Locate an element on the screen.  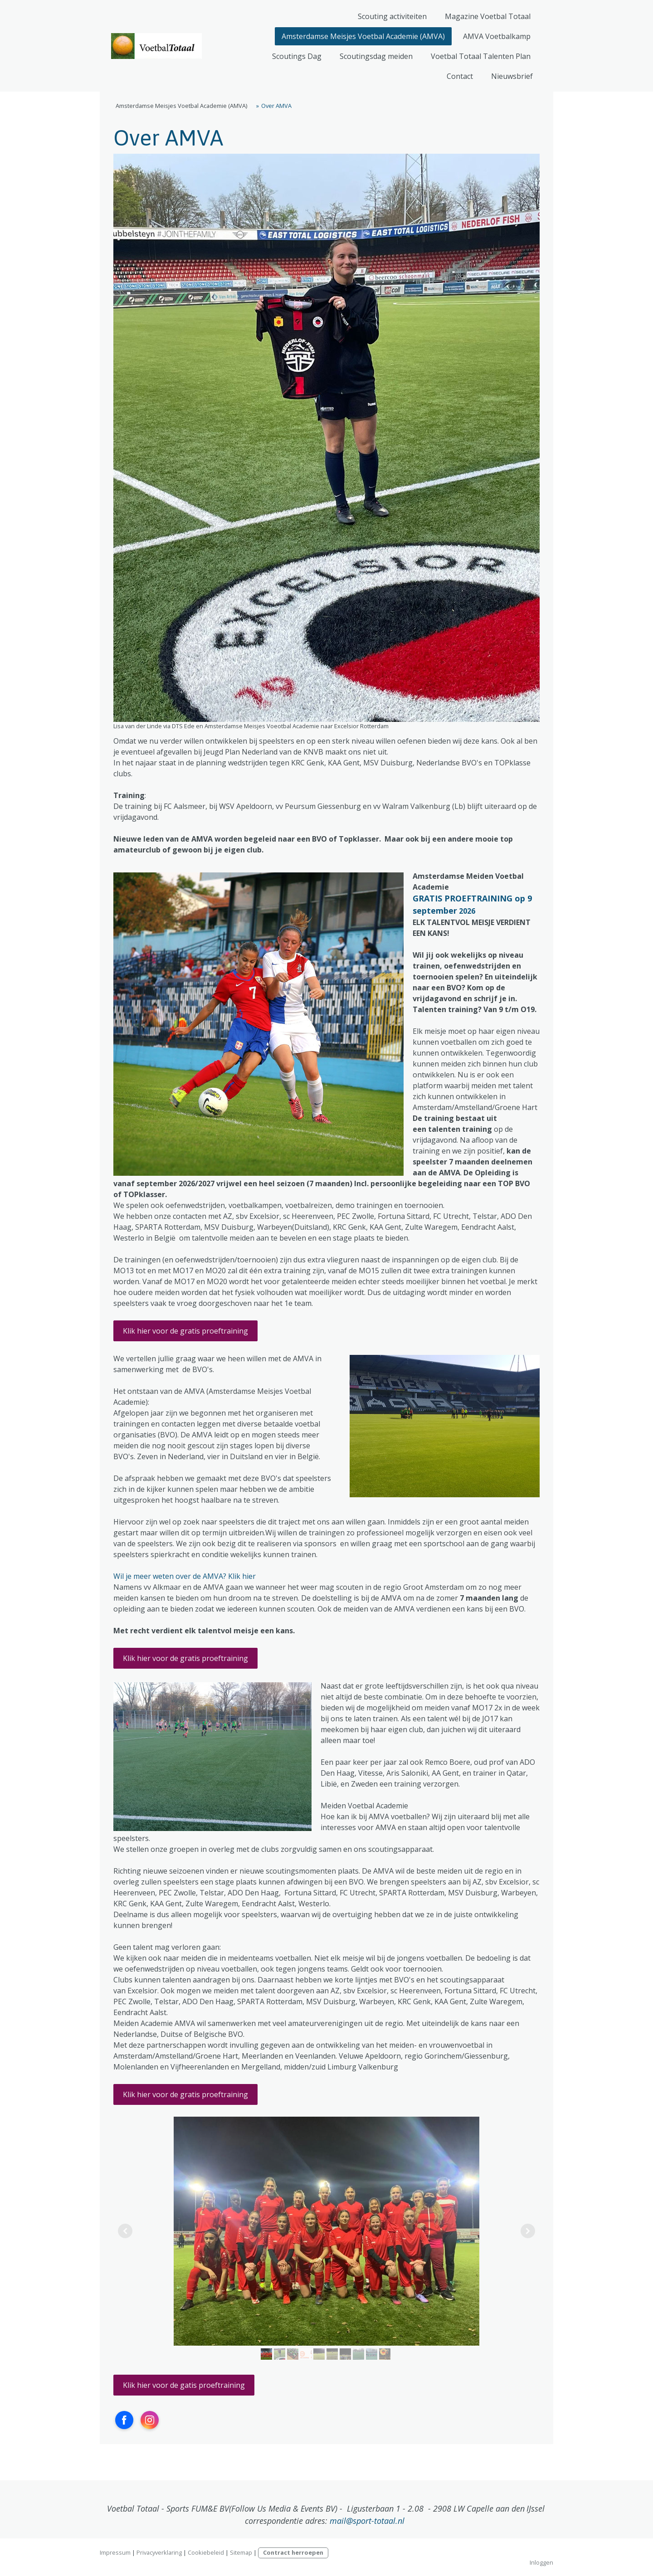
Wil je meer weten over de AMVA? Klik hier is located at coordinates (184, 1576).